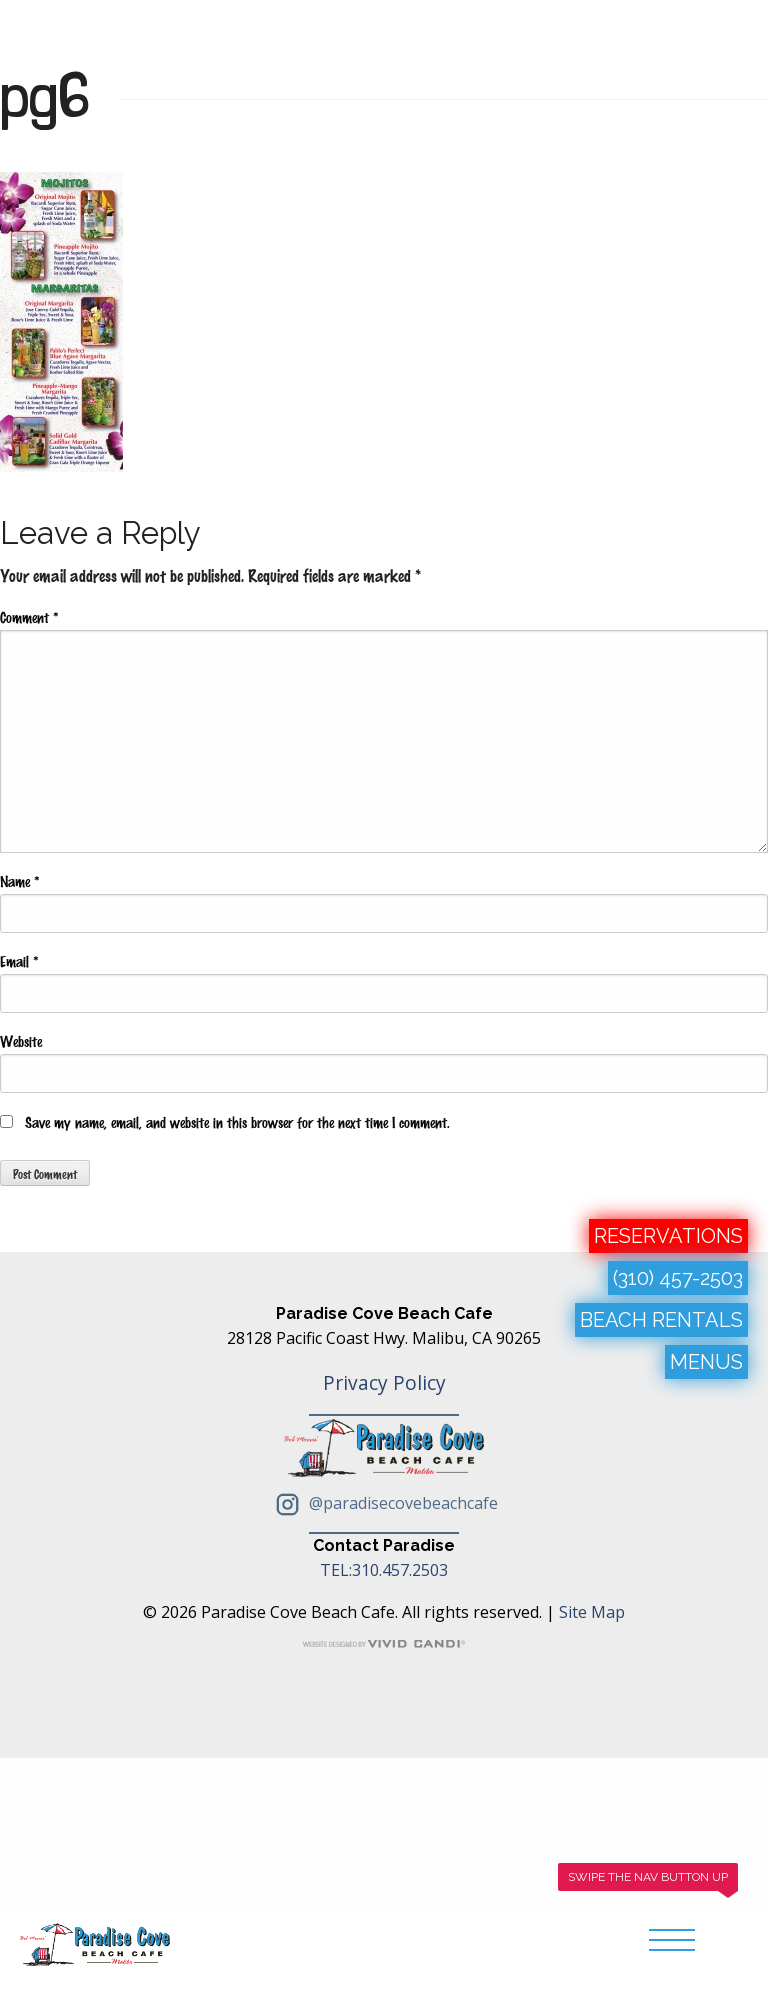 The width and height of the screenshot is (768, 1991). What do you see at coordinates (592, 1612) in the screenshot?
I see `Site Map` at bounding box center [592, 1612].